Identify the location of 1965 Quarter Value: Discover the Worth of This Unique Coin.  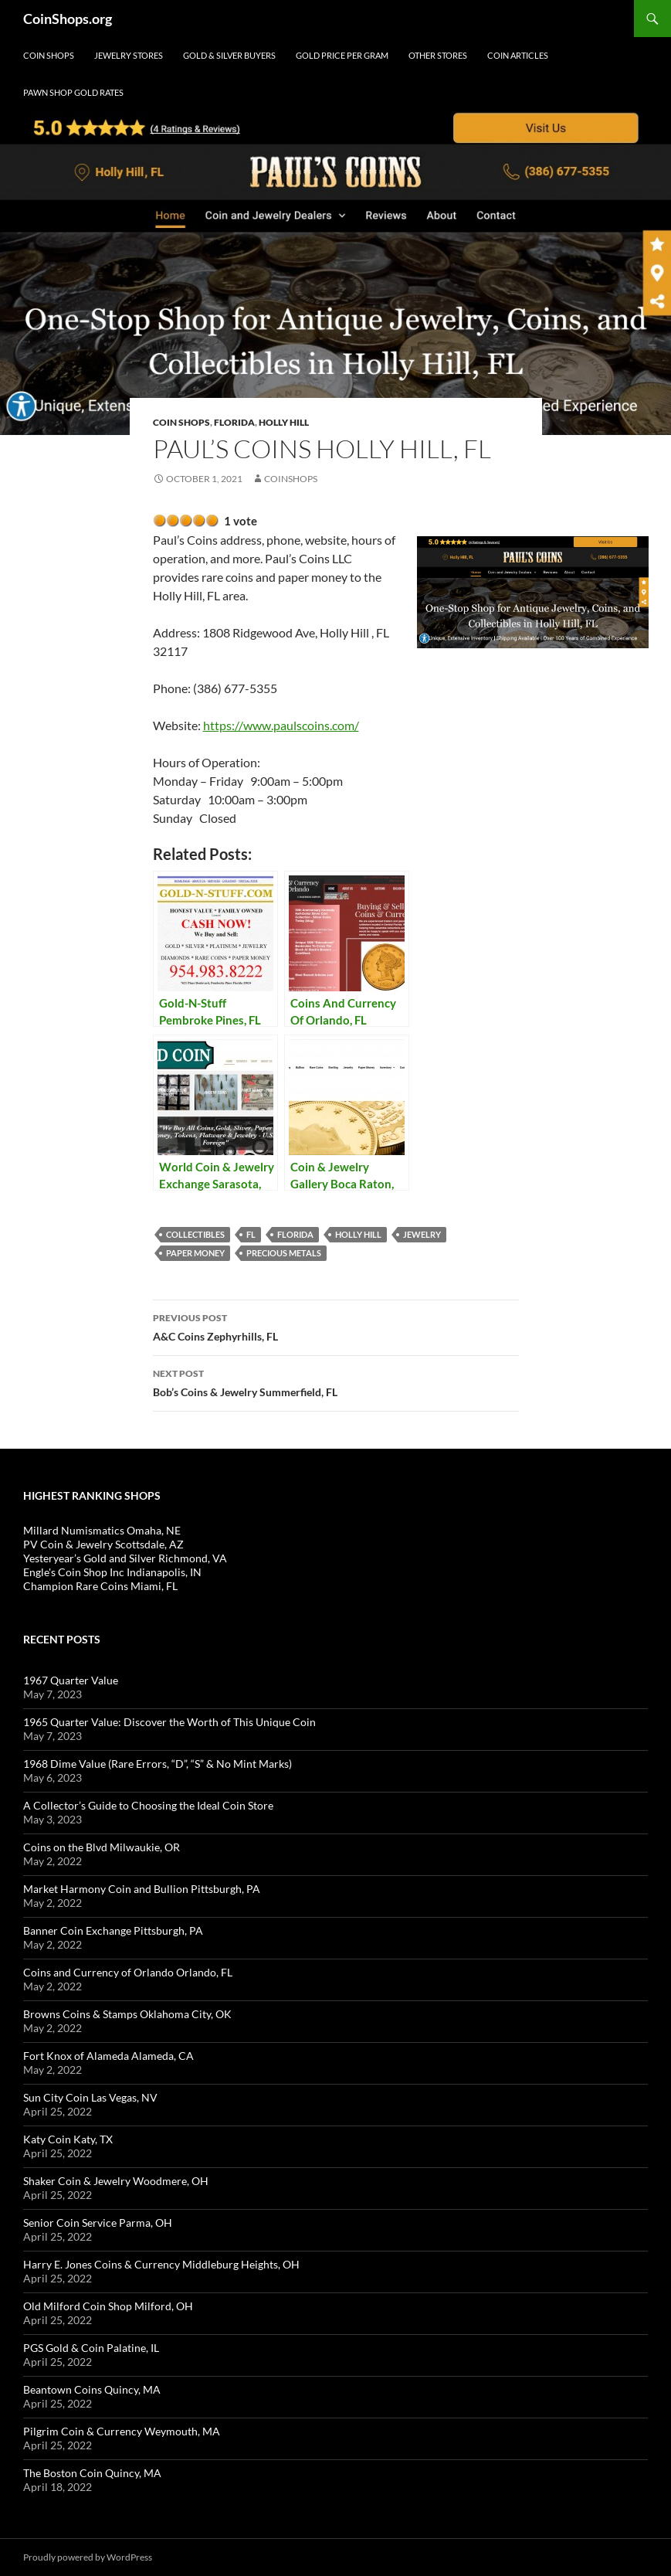
(169, 1721).